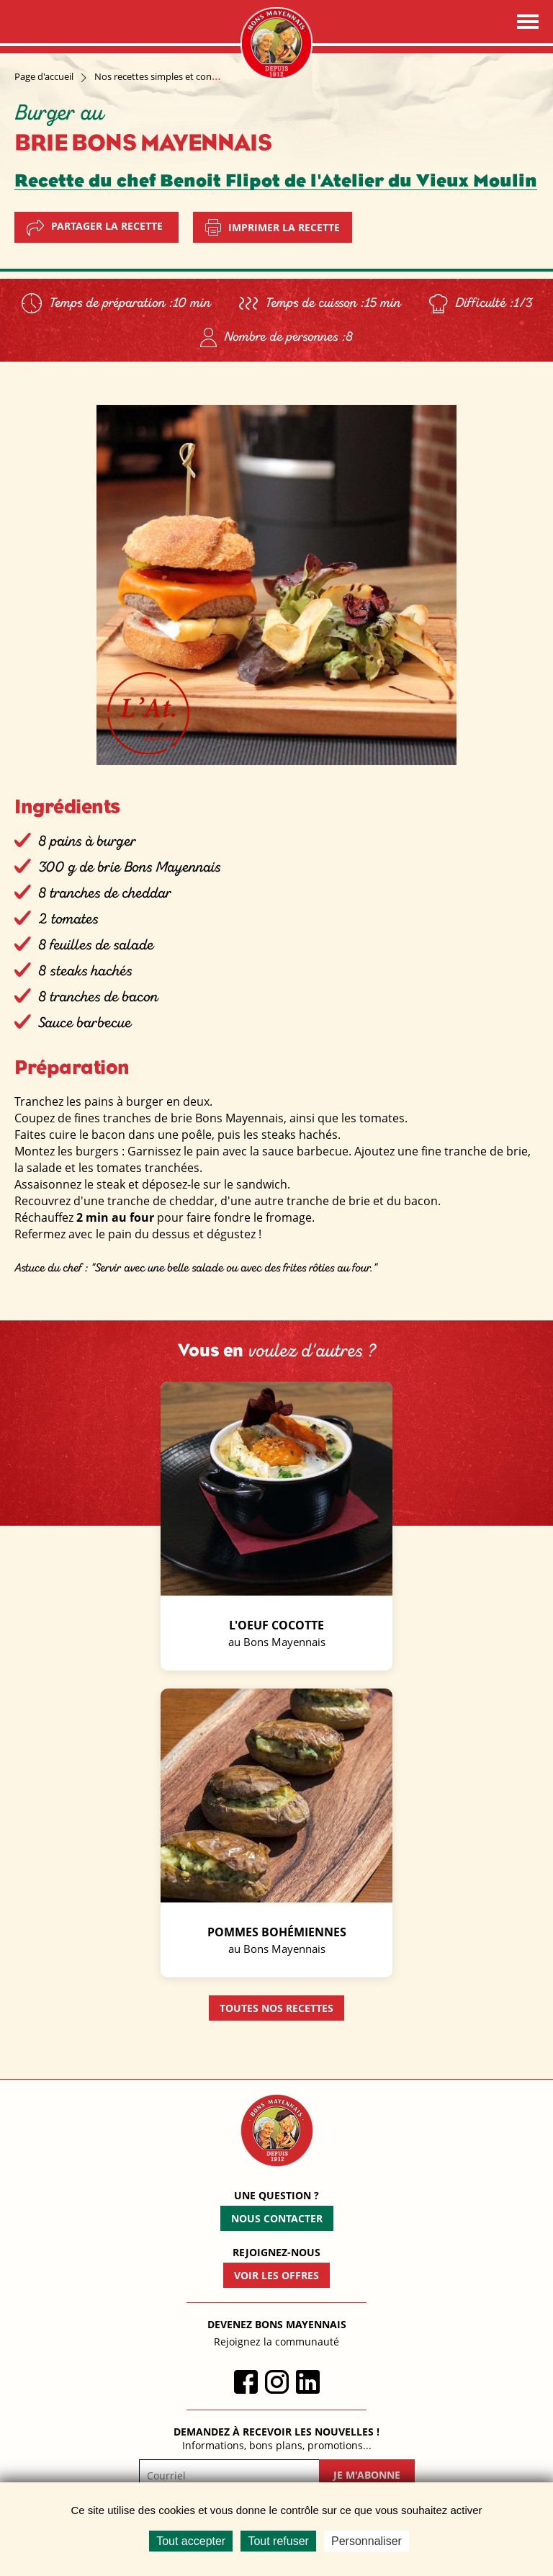  I want to click on Nos recettes simples et conviviales, so click(168, 76).